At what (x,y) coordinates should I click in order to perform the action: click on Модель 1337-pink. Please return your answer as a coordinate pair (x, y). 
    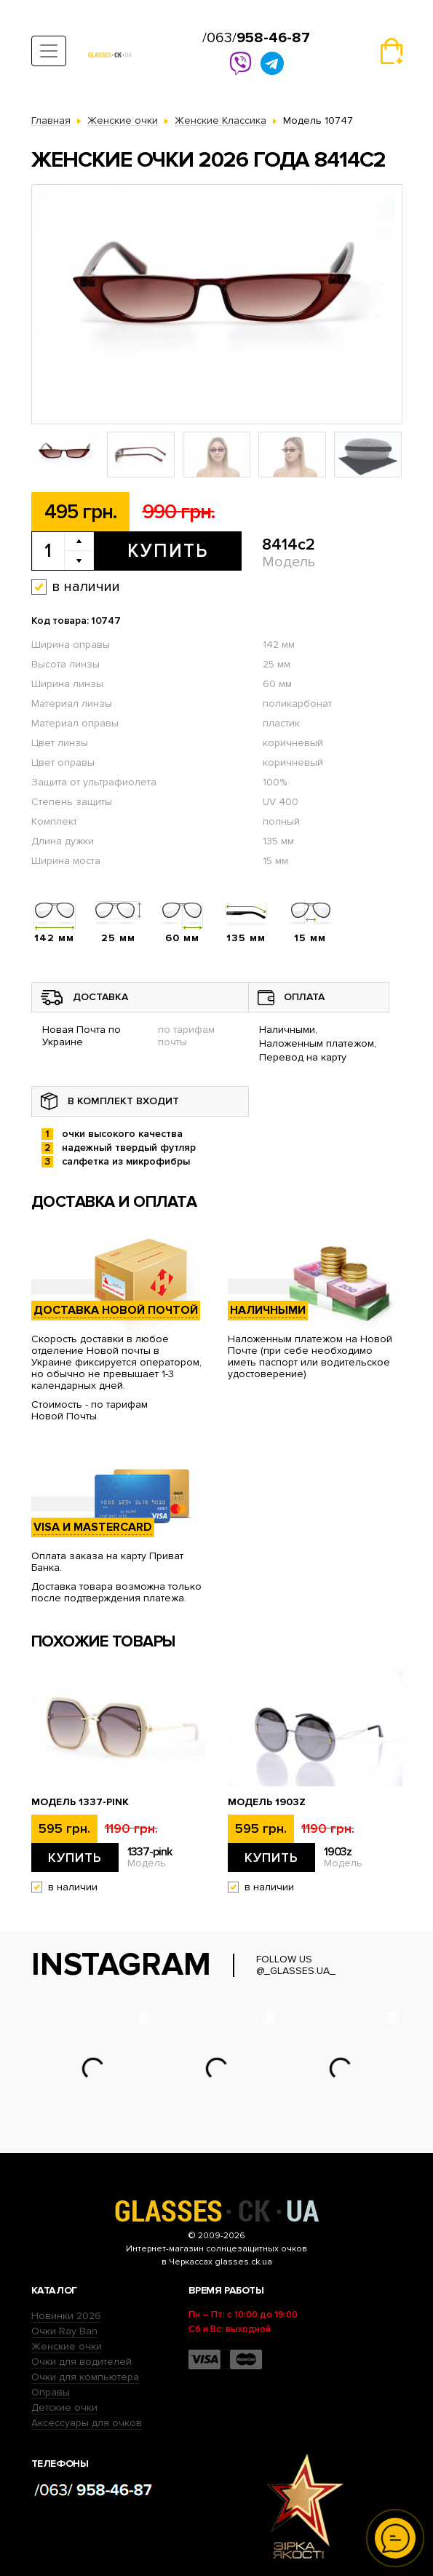
    Looking at the image, I should click on (80, 1802).